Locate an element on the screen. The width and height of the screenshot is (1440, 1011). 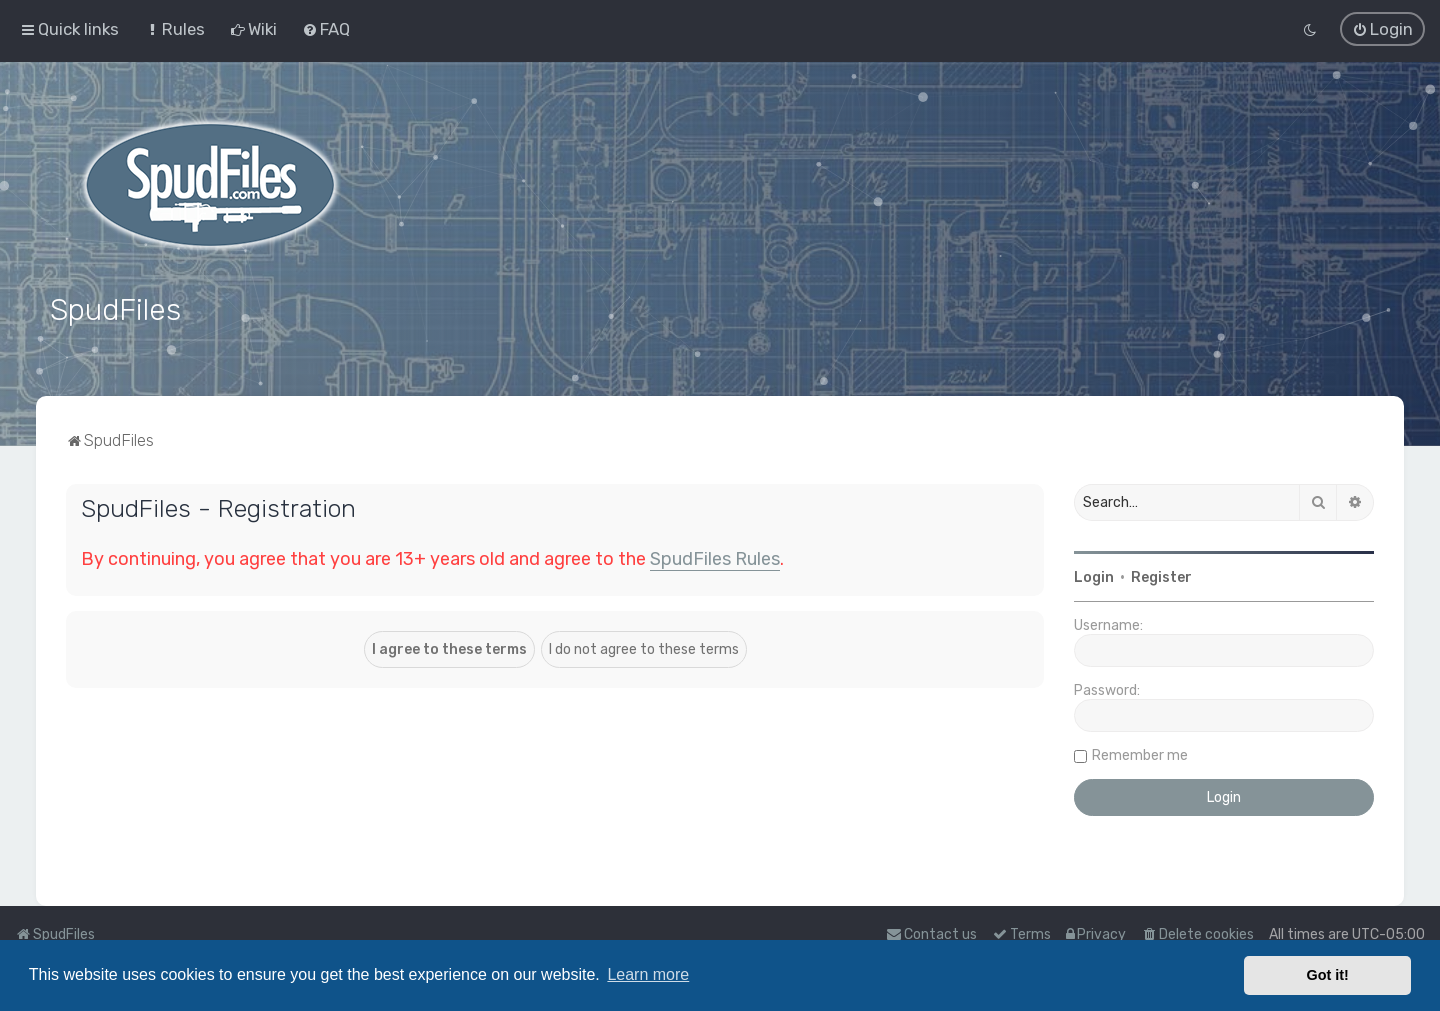
Register is located at coordinates (1161, 577).